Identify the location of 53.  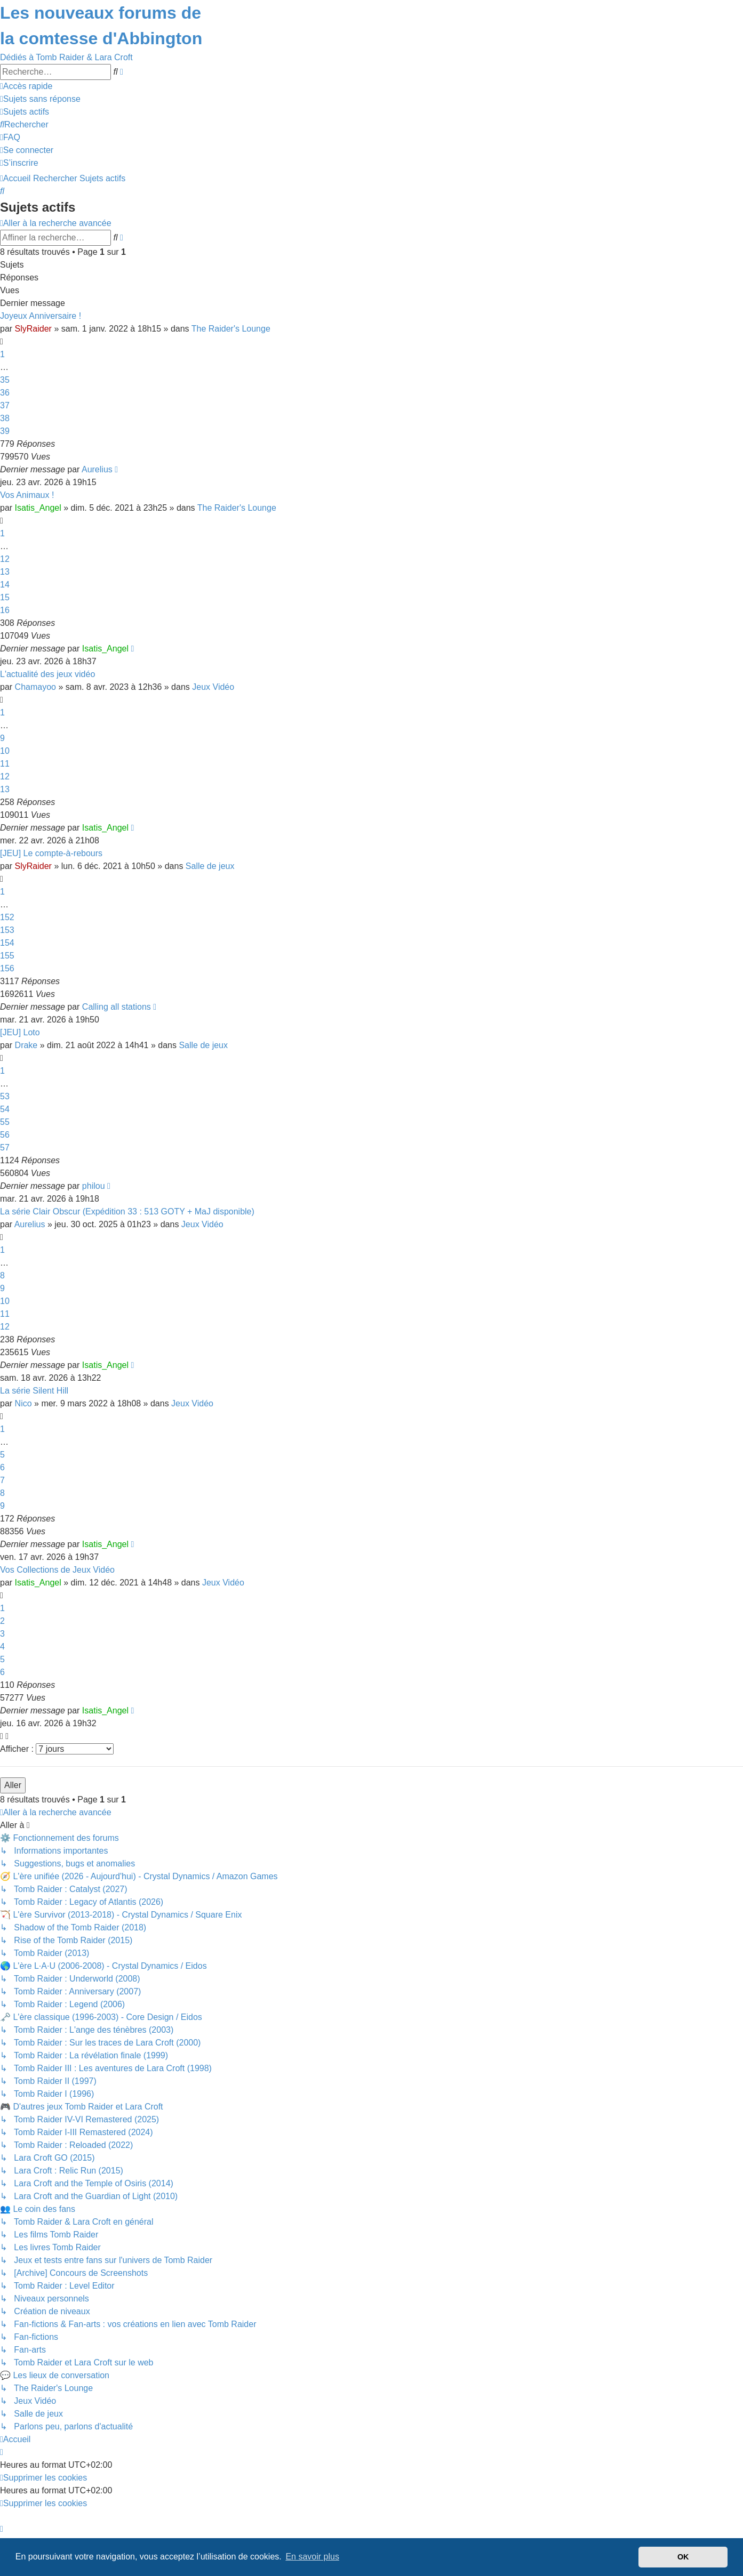
(5, 1096).